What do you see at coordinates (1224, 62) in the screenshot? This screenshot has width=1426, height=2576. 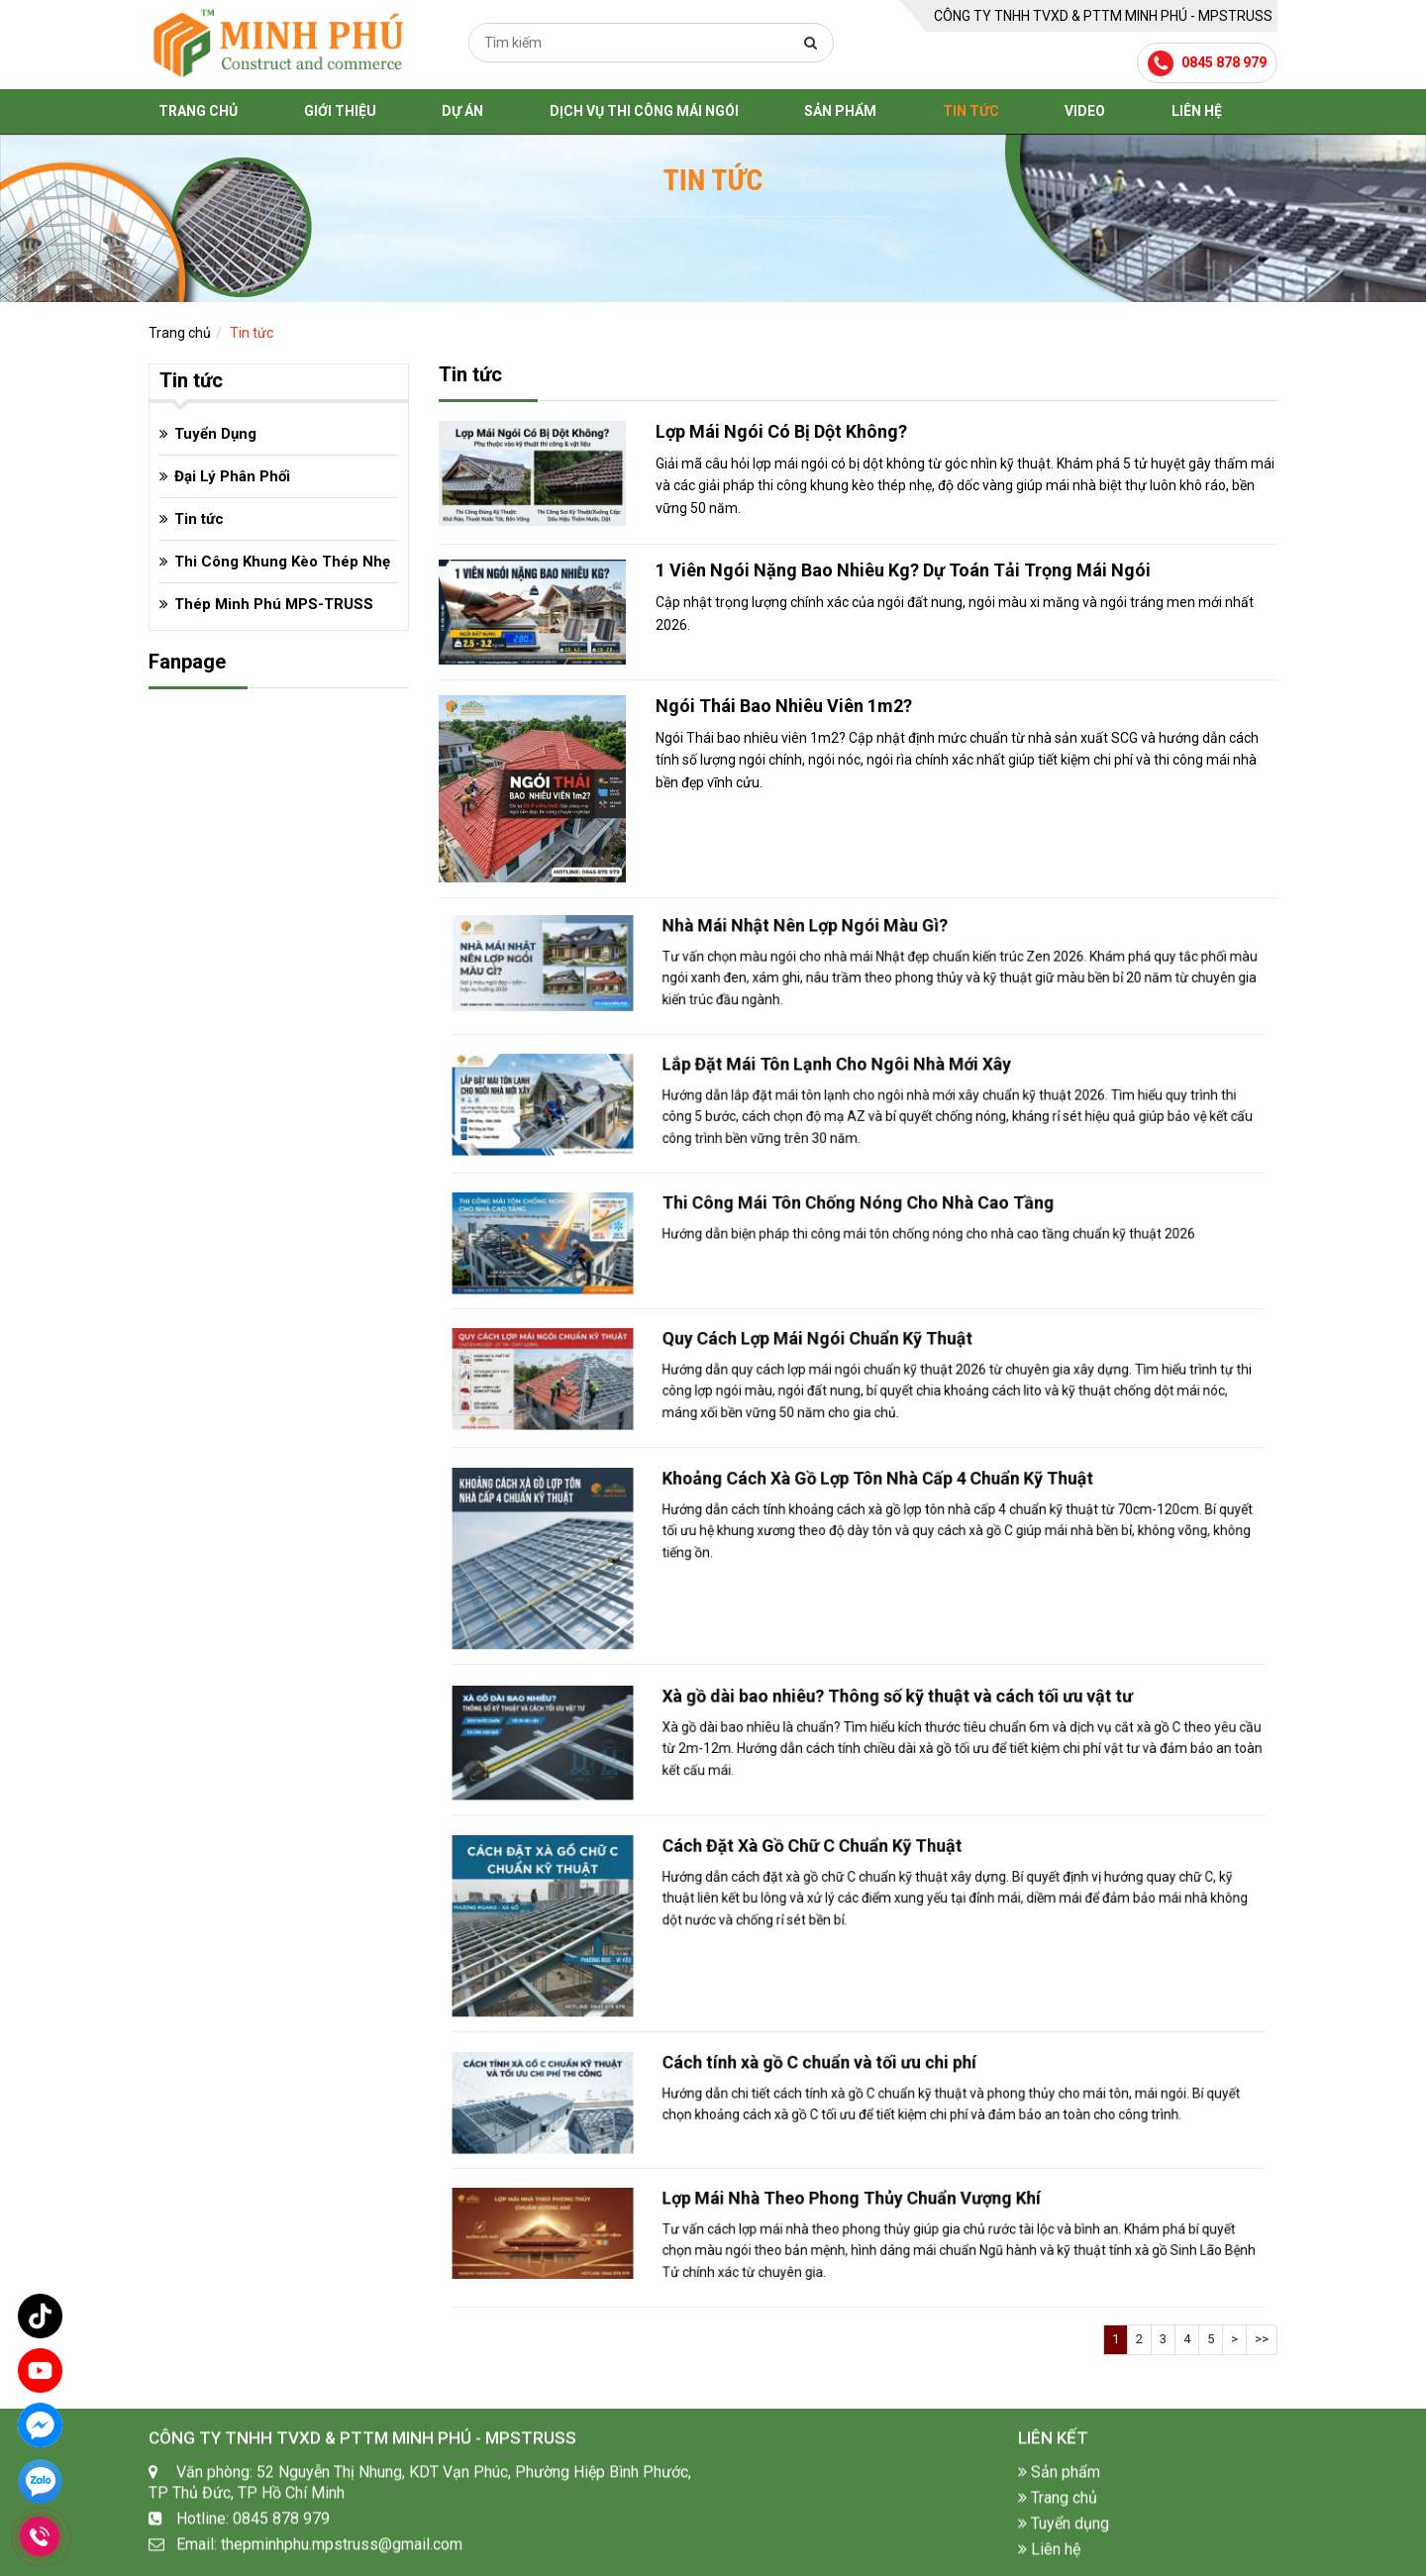 I see `0845 878 979` at bounding box center [1224, 62].